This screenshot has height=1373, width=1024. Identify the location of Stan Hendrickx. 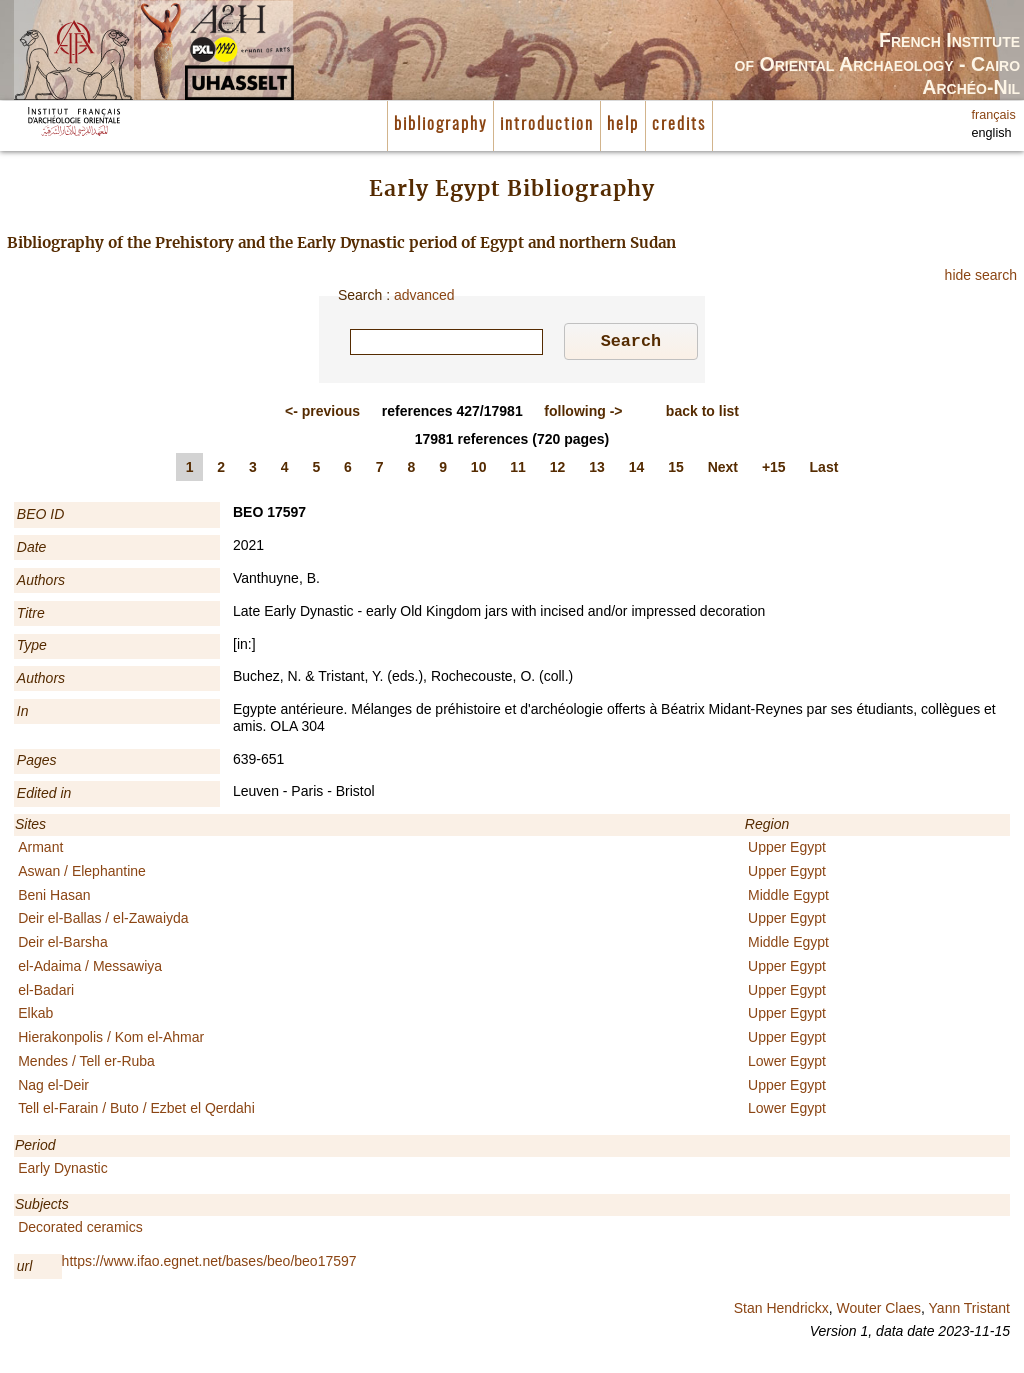
(781, 1311).